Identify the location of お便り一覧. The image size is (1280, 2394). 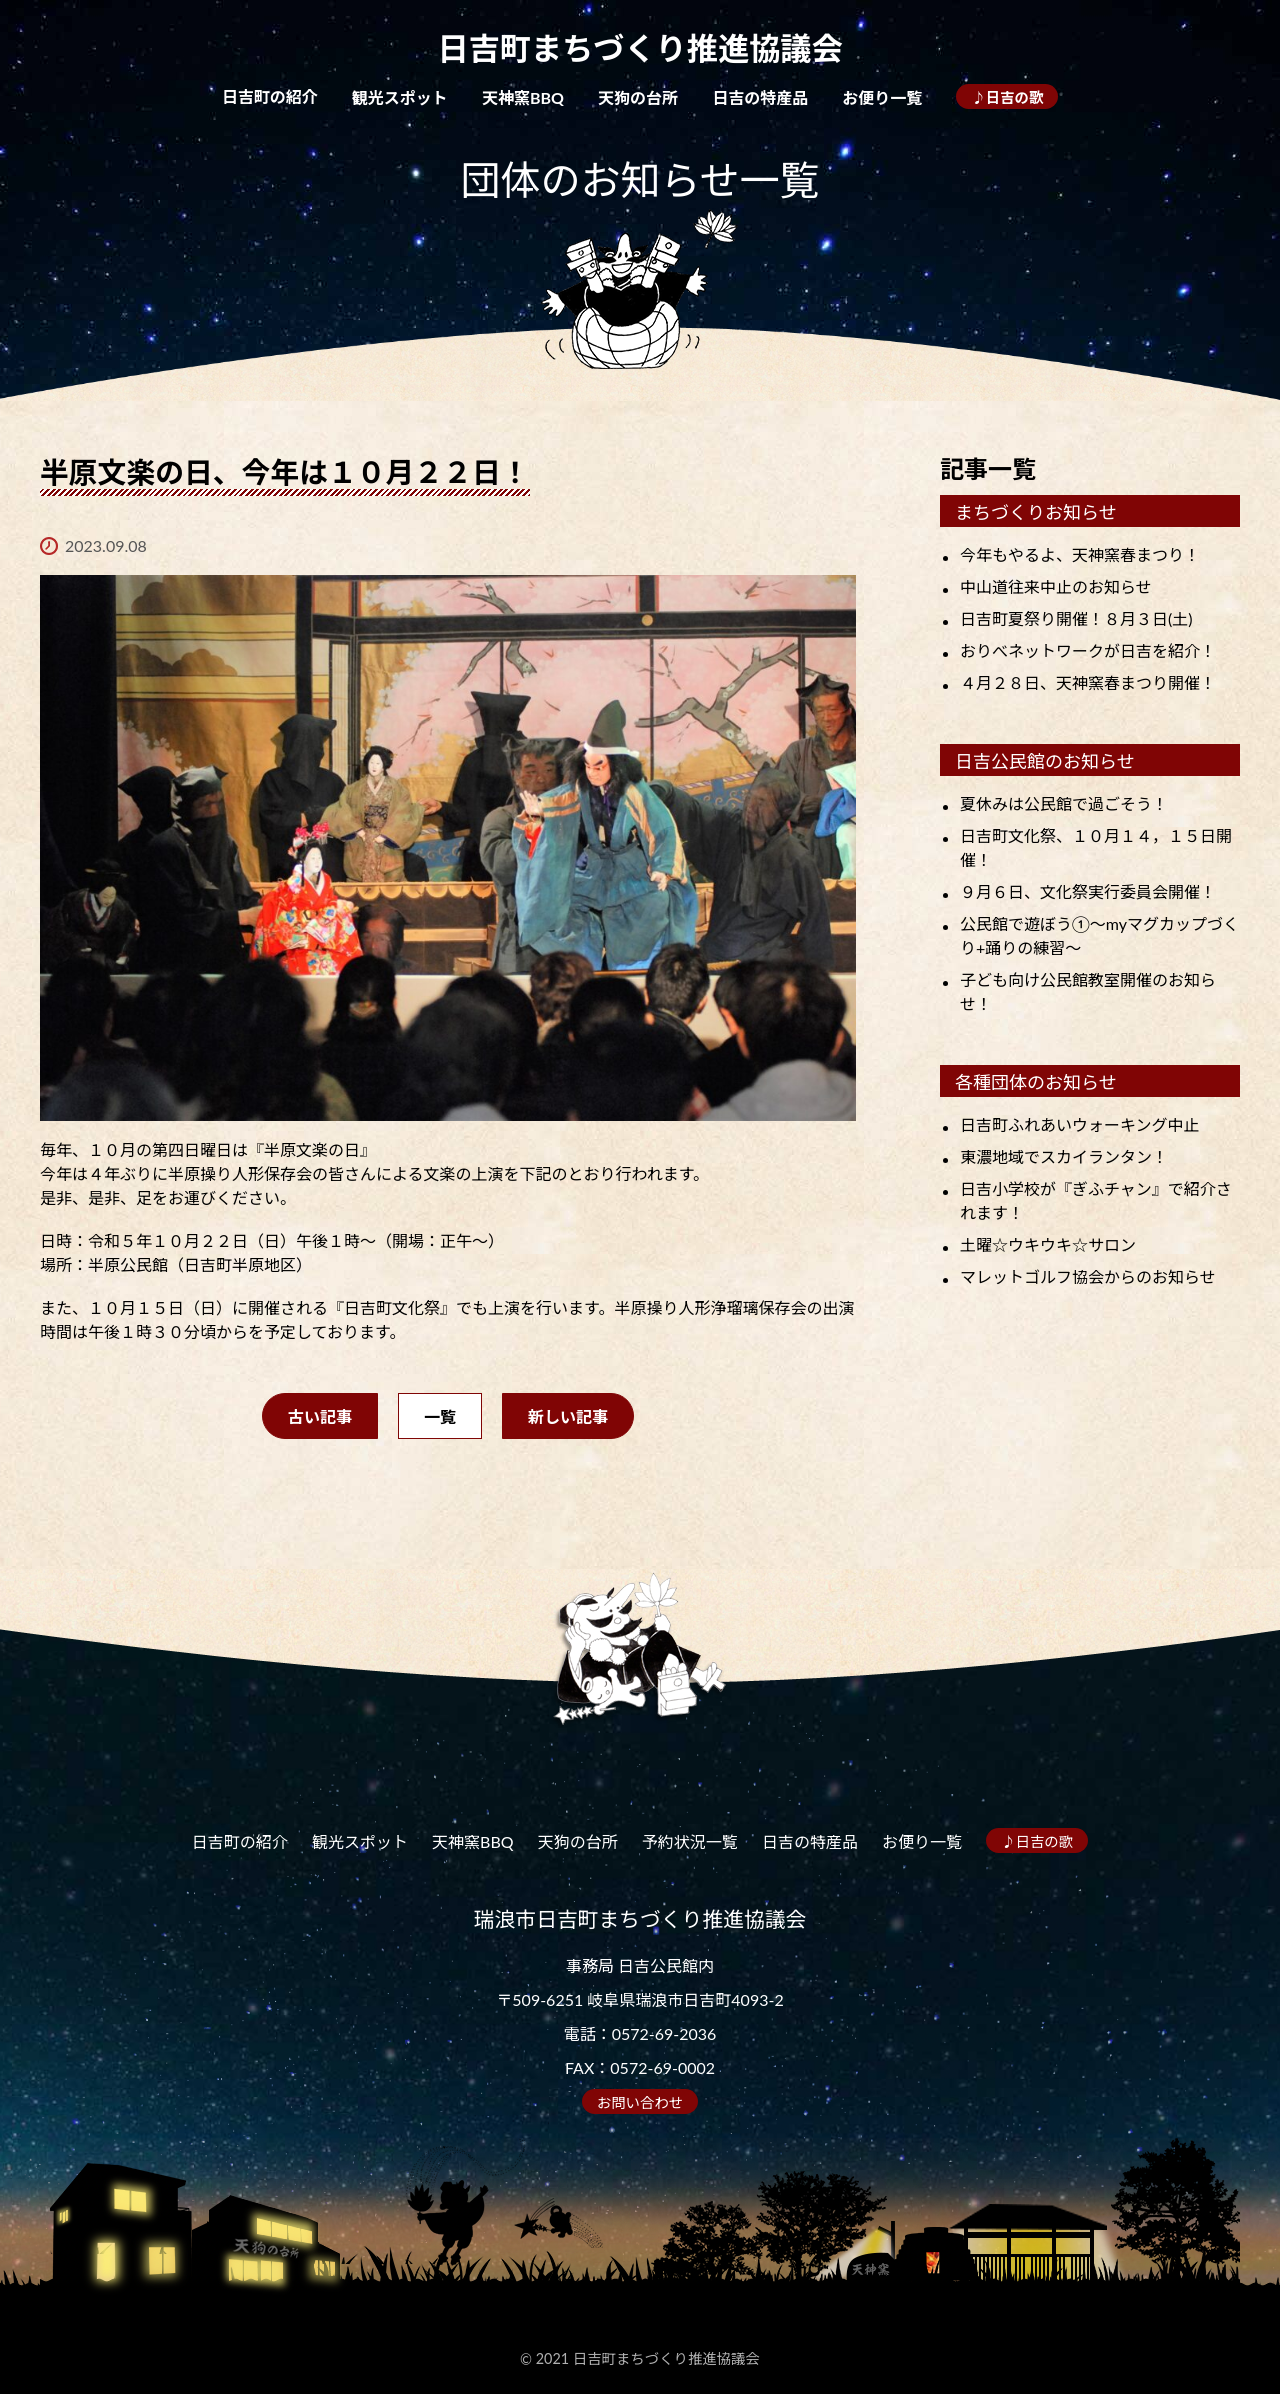
(882, 97).